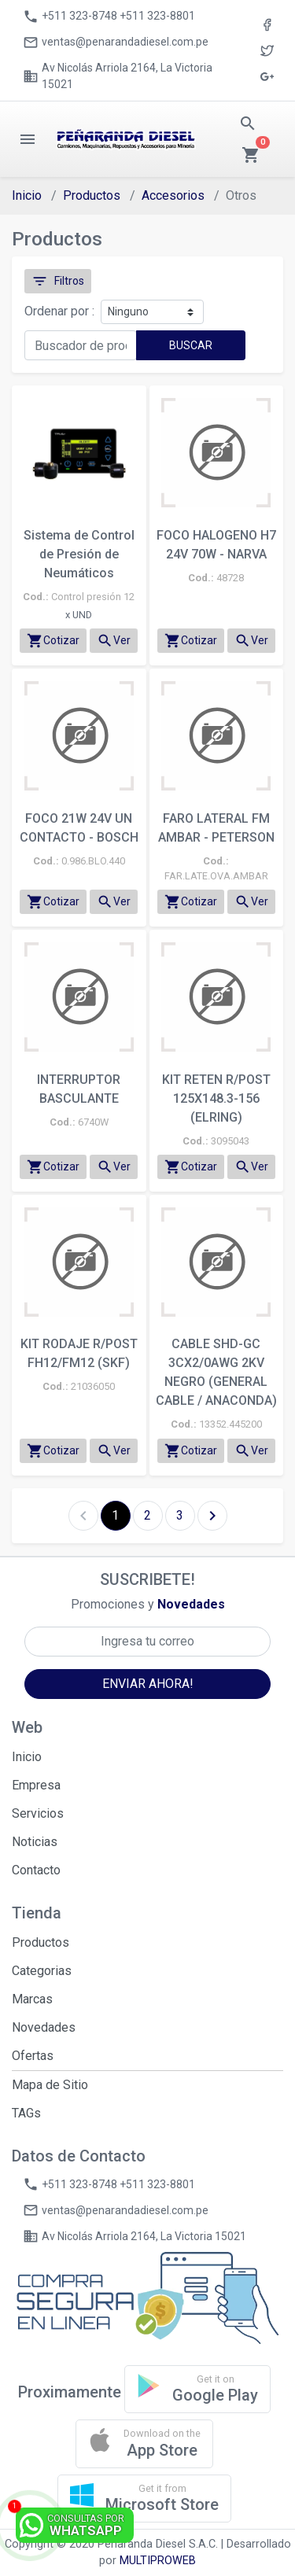  Describe the element at coordinates (216, 1098) in the screenshot. I see `KIT RETEN R/POST 125X148.3-156 (ELRING)` at that location.